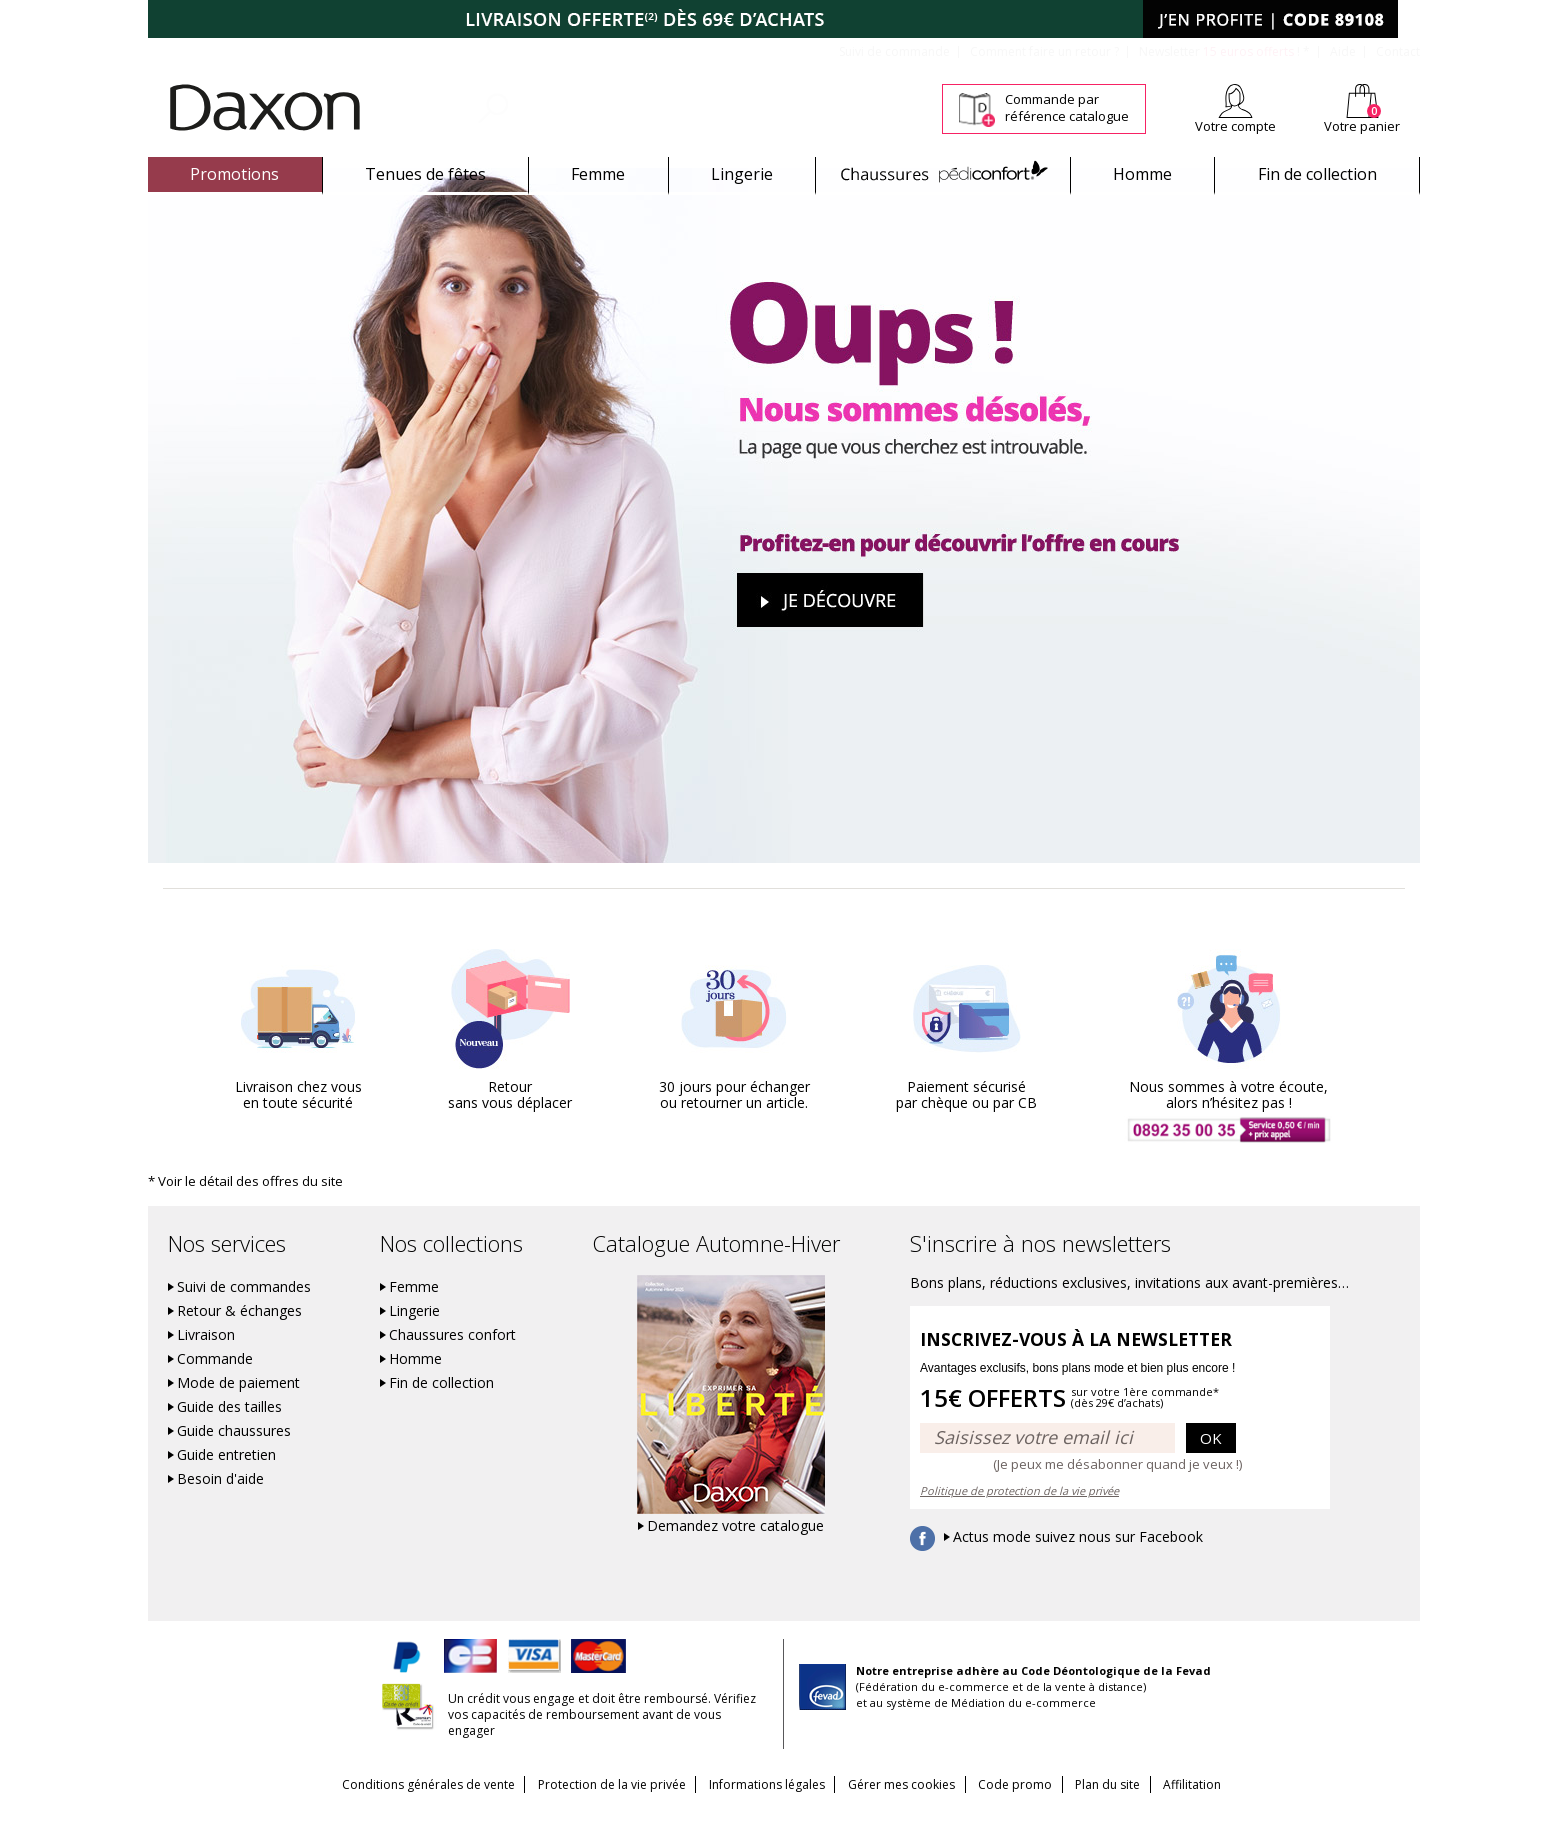  I want to click on Informations légales, so click(758, 1807).